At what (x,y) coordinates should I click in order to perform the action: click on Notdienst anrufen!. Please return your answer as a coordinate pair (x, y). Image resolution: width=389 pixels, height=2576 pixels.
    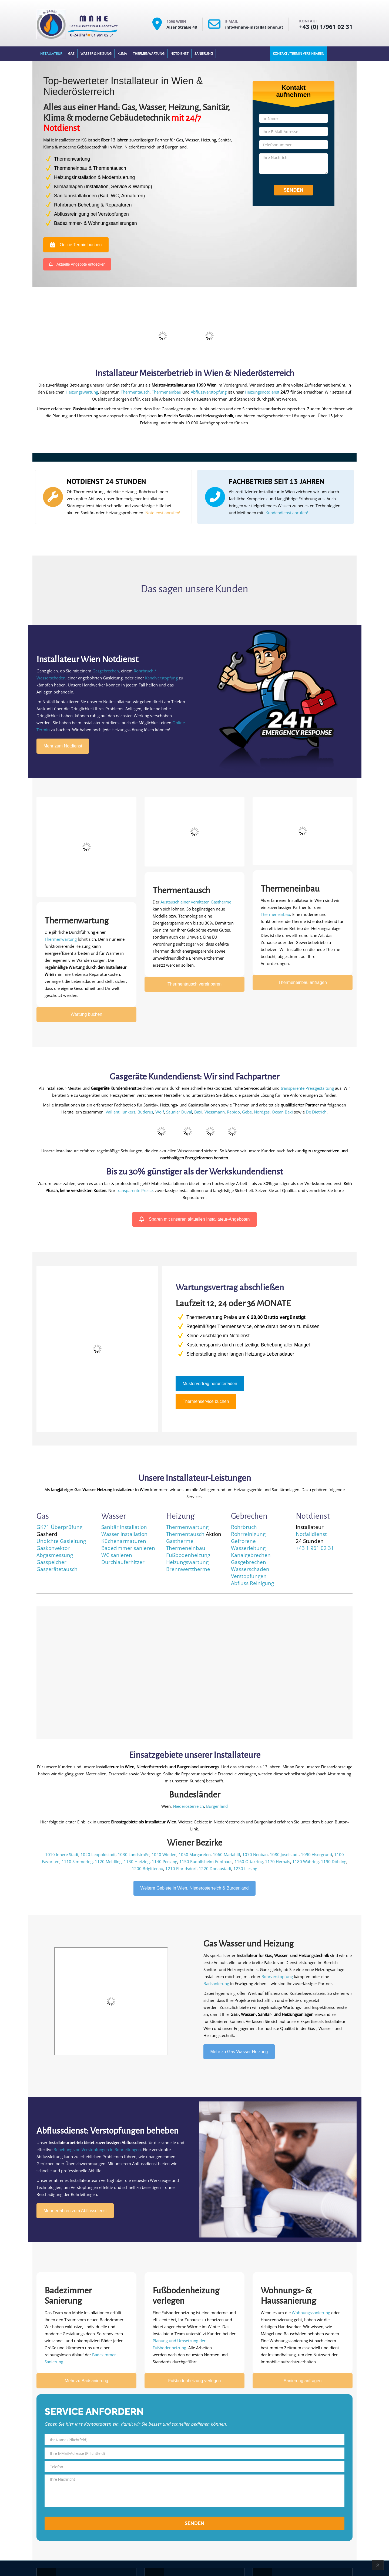
    Looking at the image, I should click on (162, 512).